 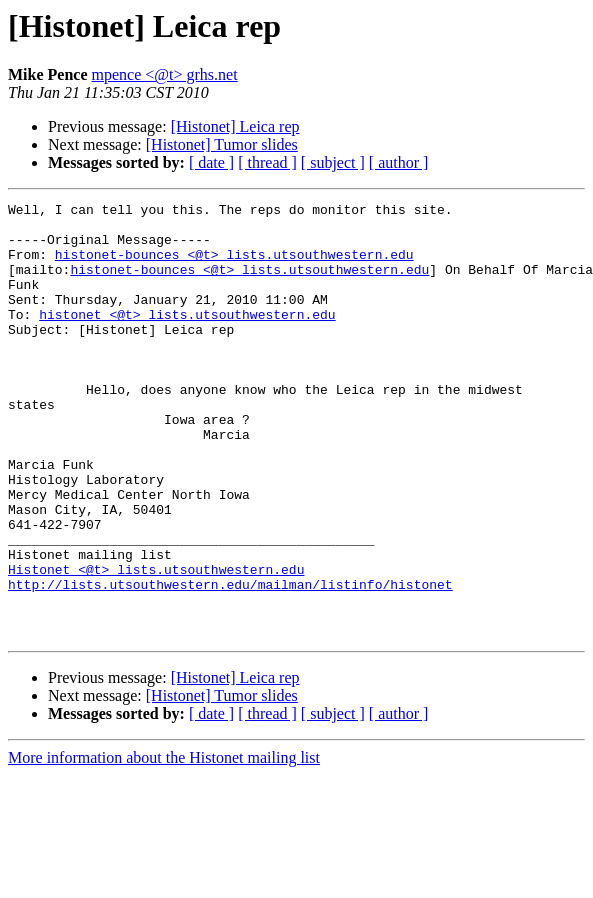 I want to click on [ thread ], so click(x=267, y=162).